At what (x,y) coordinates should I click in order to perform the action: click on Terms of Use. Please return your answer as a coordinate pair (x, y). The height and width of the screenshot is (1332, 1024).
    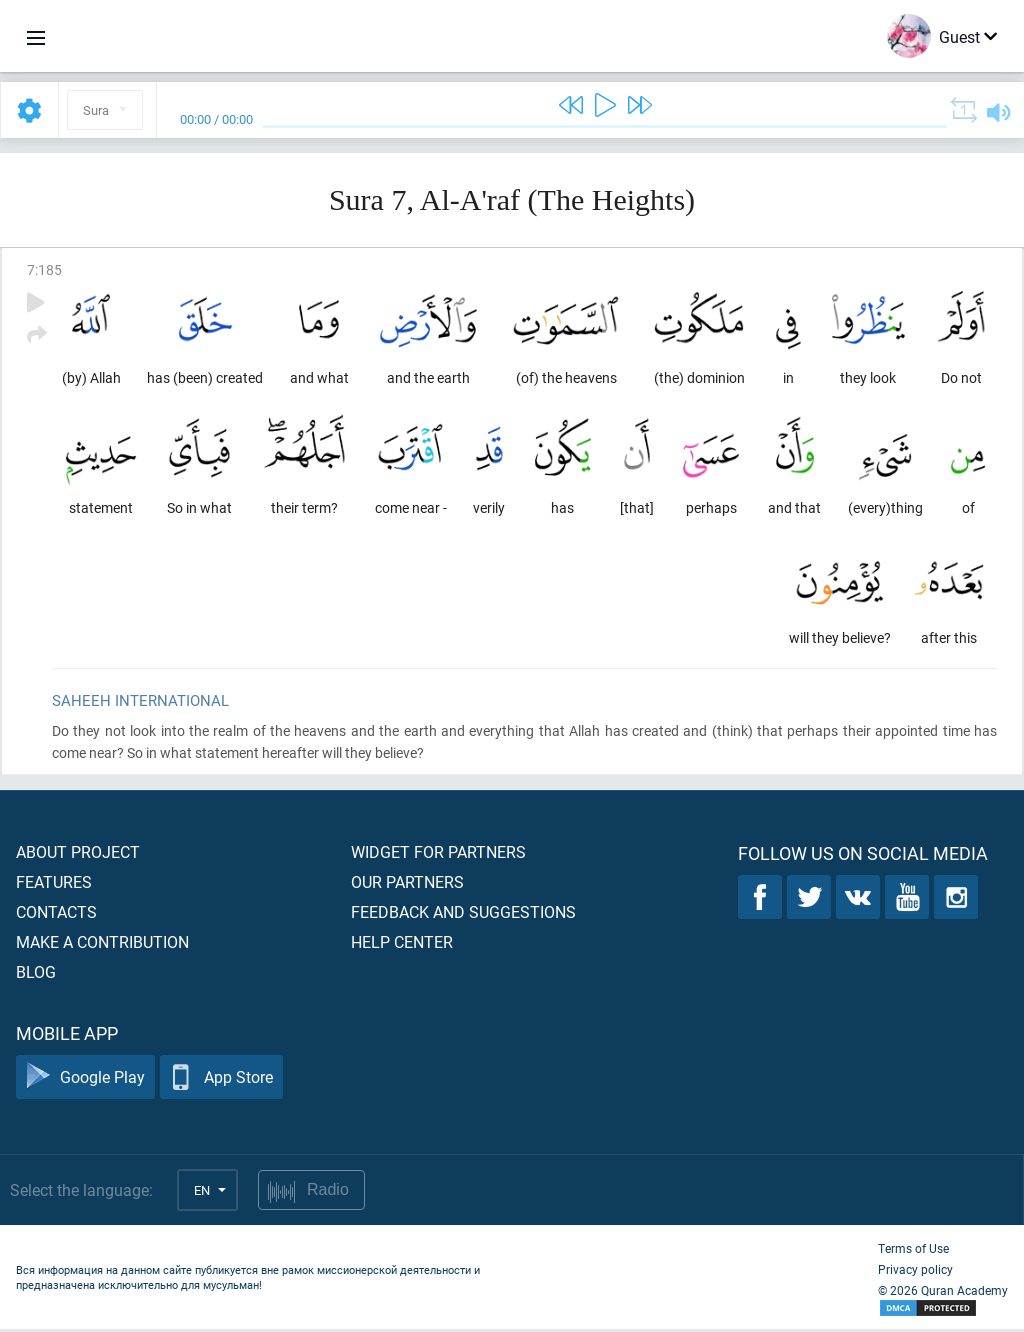
    Looking at the image, I should click on (913, 1251).